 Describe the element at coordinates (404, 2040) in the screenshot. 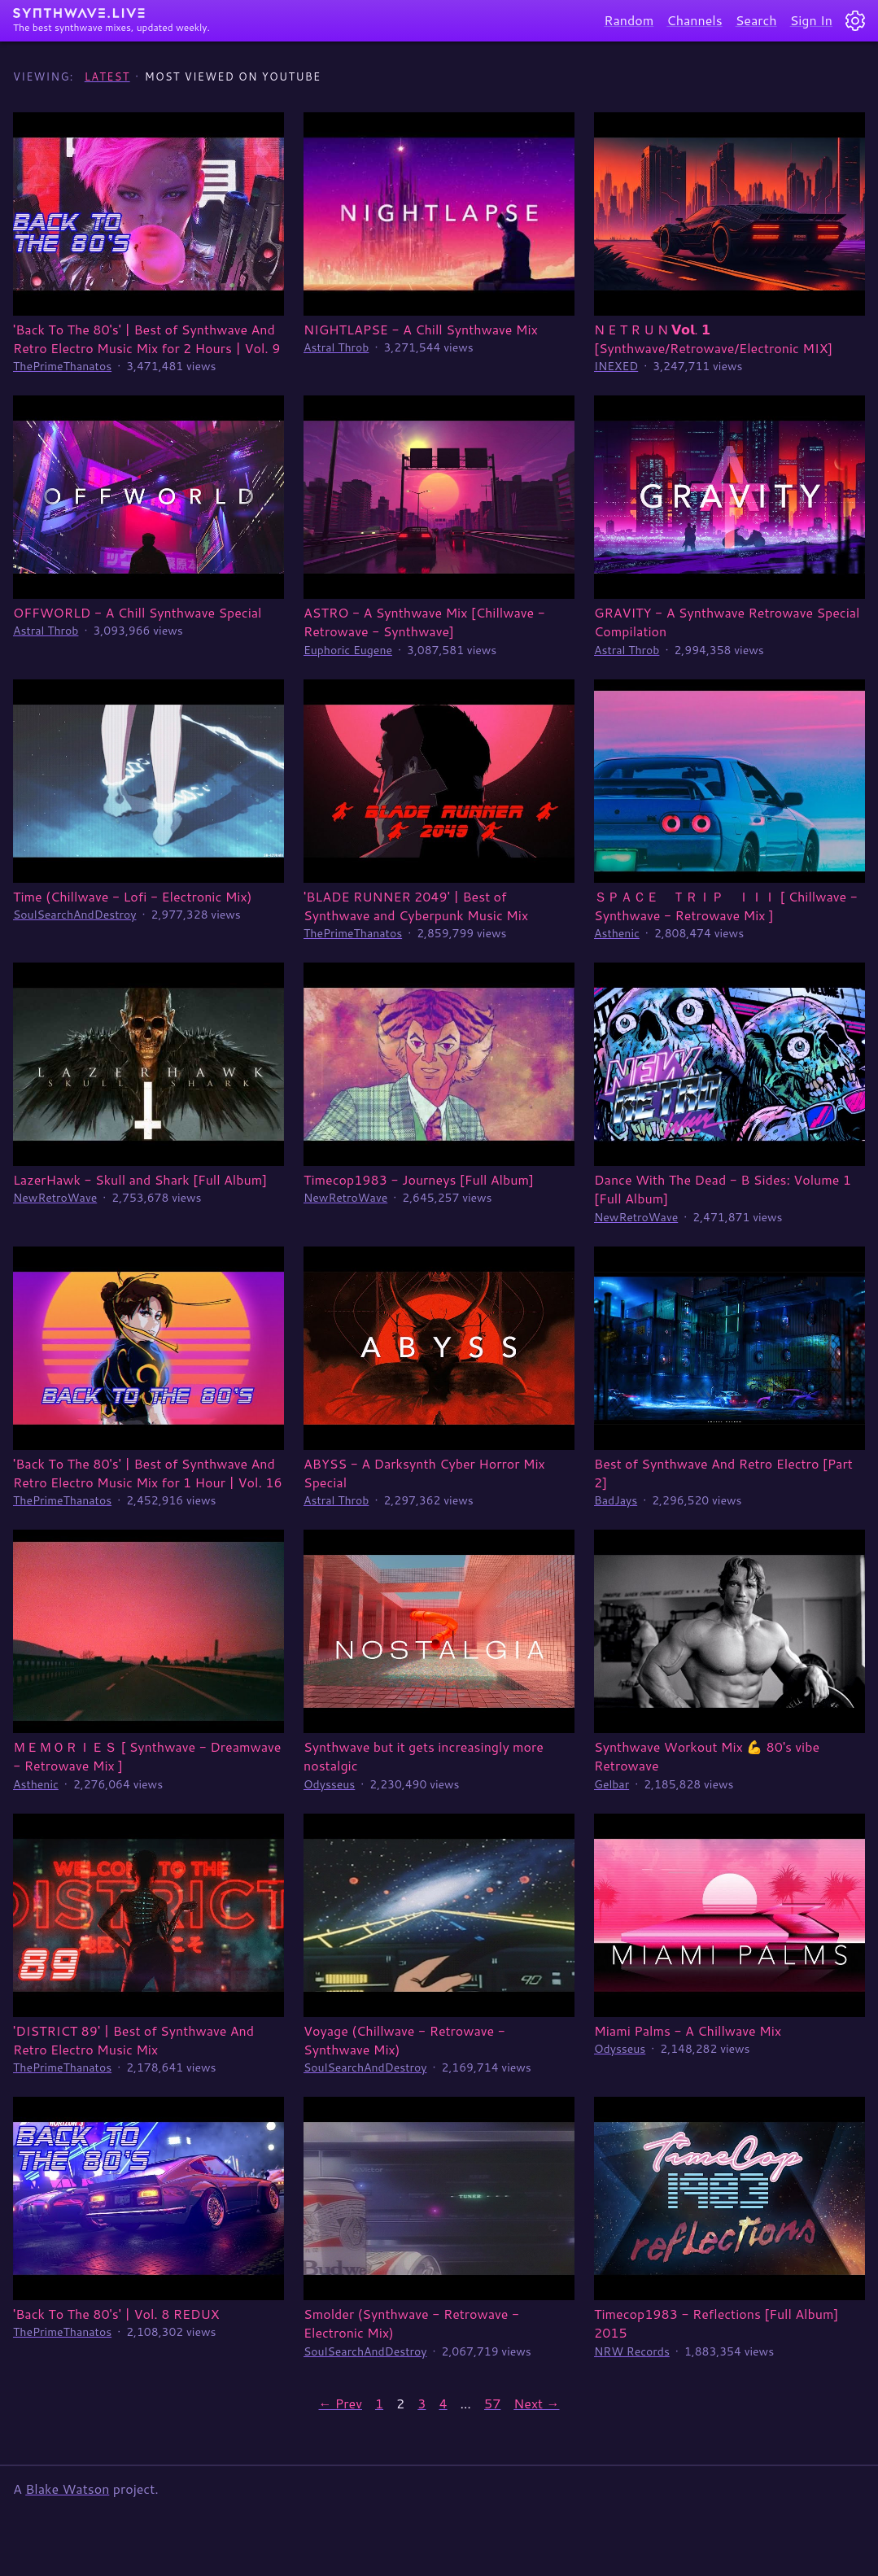

I see `Voyage (Chillwave - Retrowave - Synthwave Mix)` at that location.